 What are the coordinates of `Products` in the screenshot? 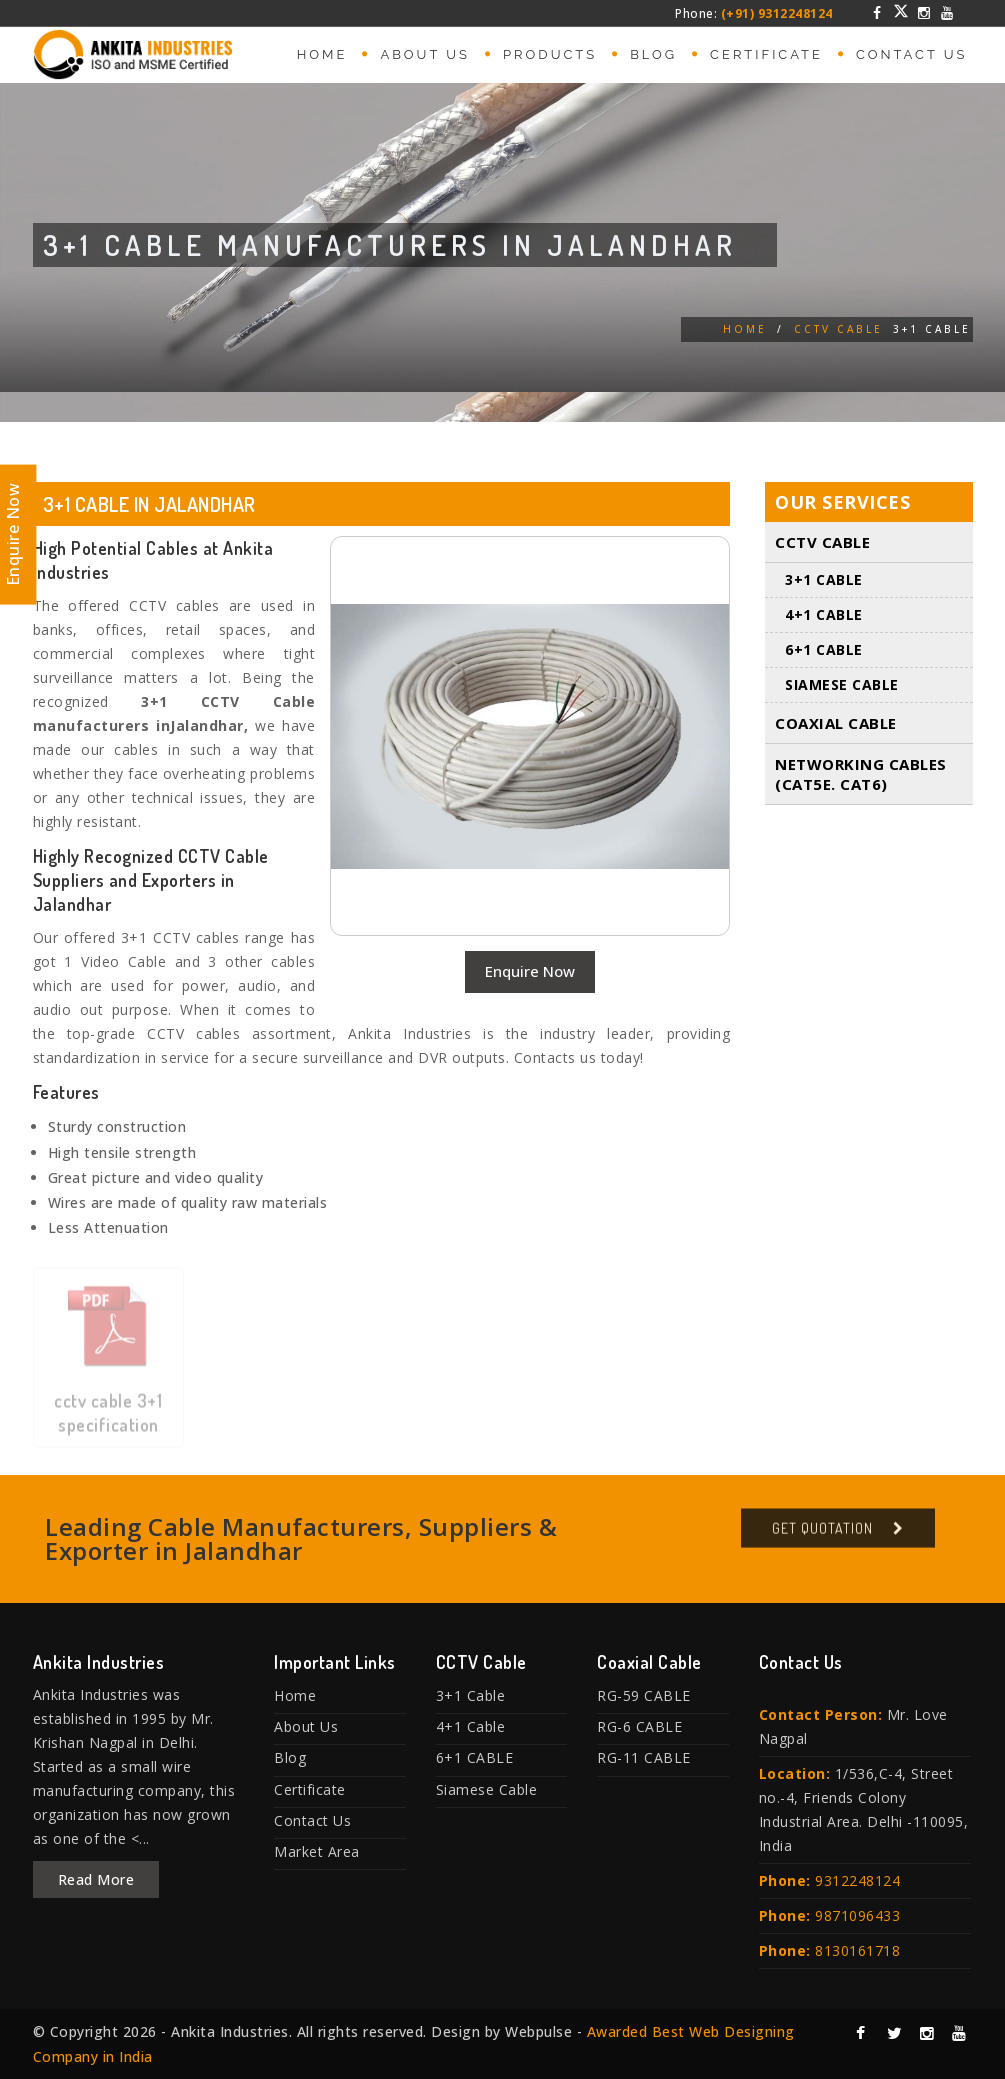 It's located at (550, 54).